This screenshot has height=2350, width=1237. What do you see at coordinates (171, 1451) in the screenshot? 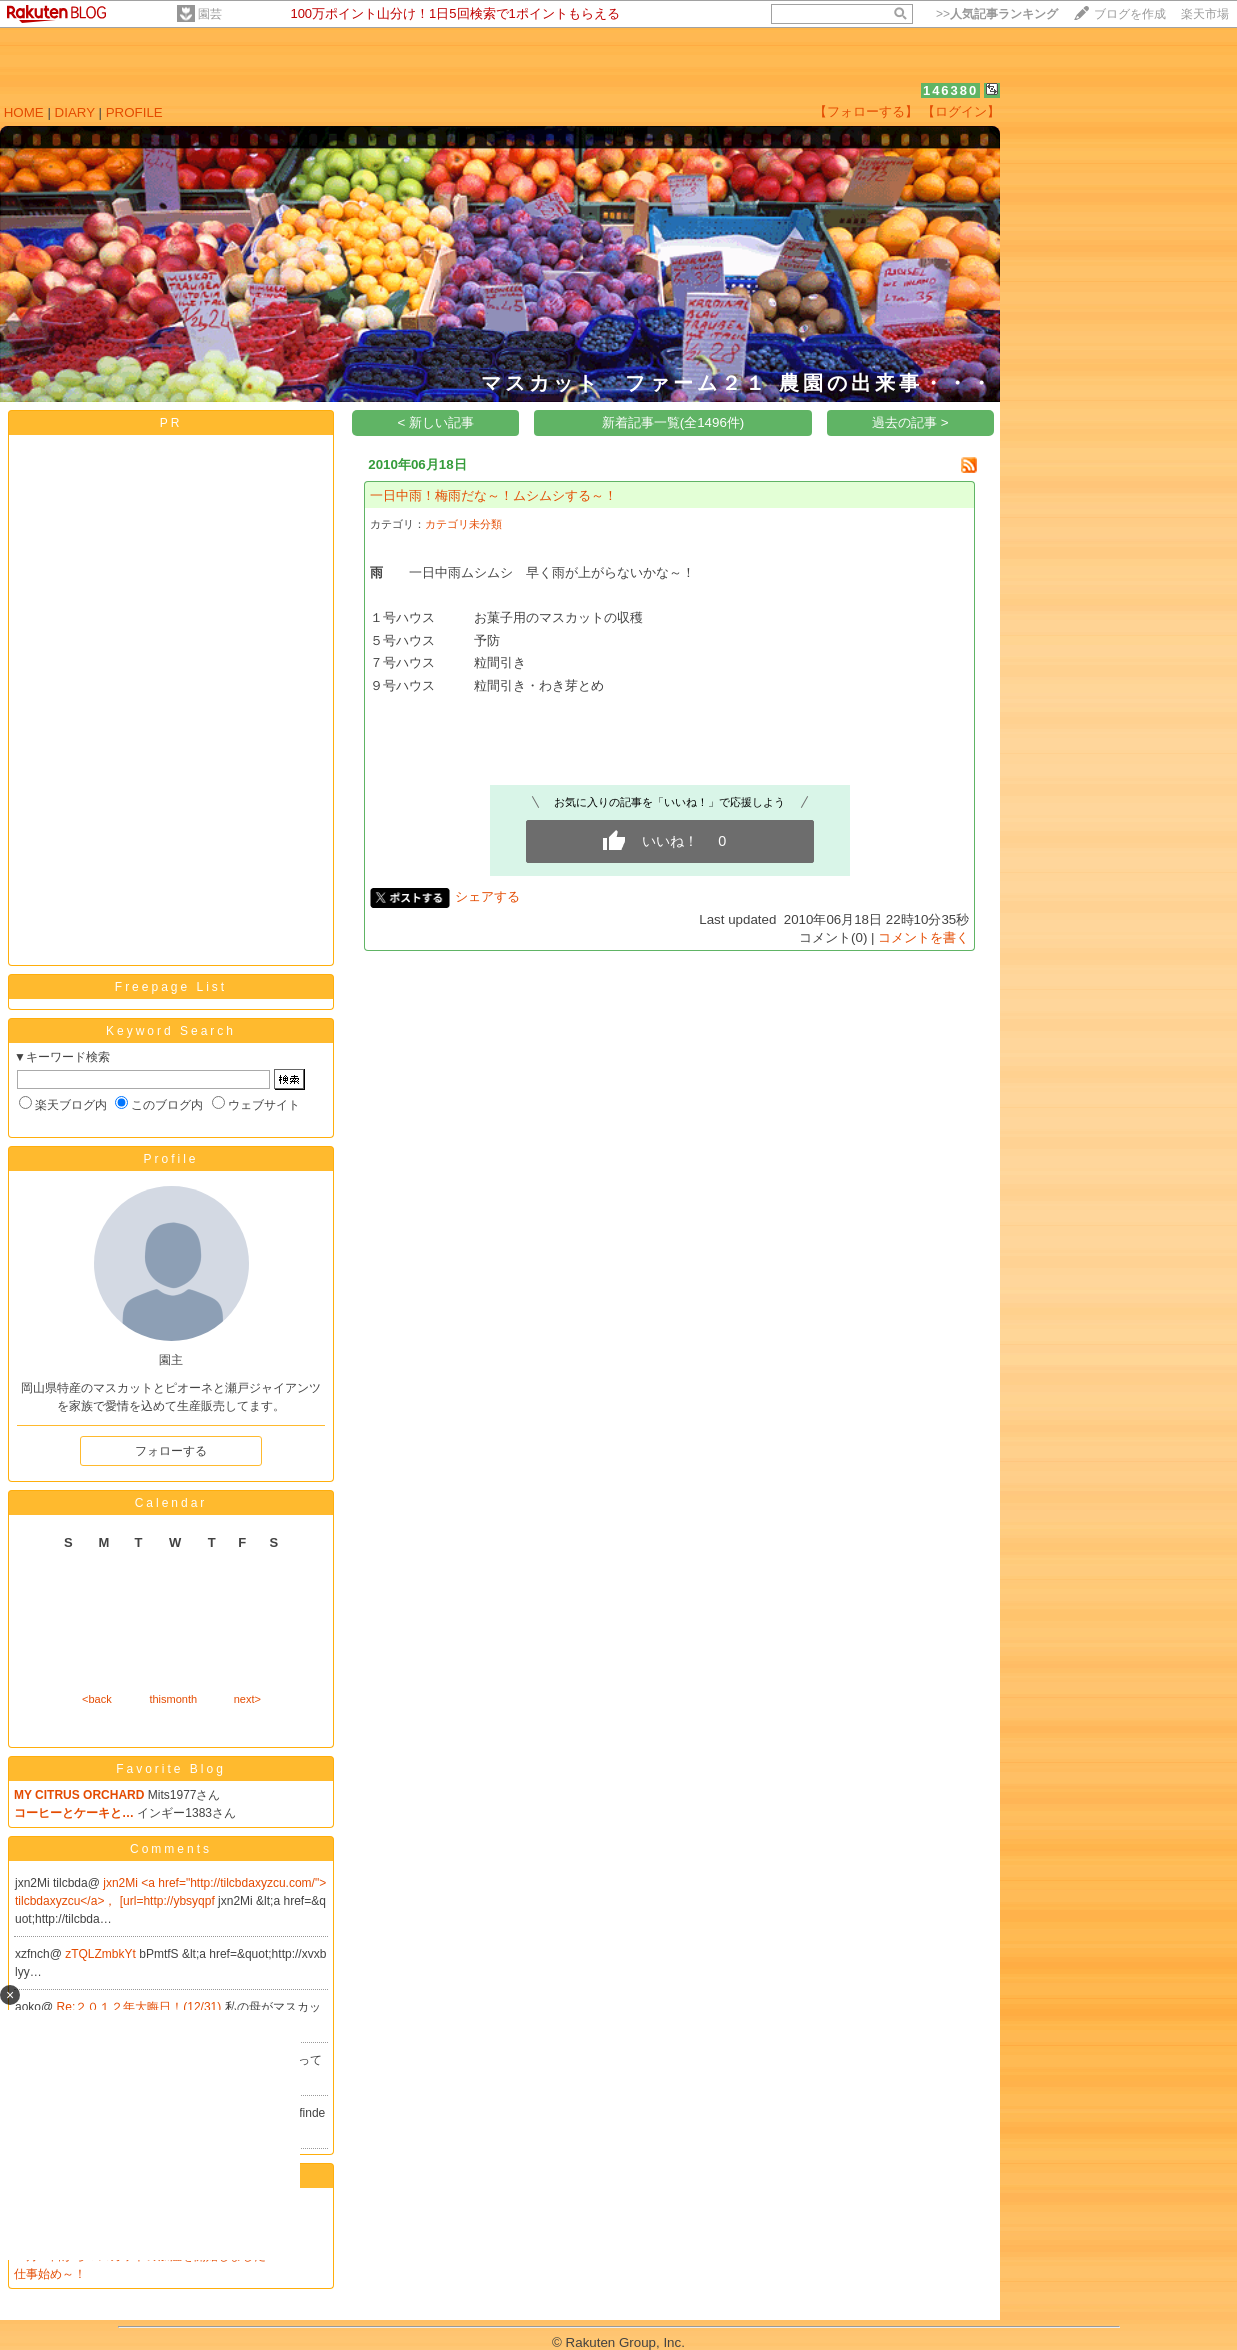
I see `フォローする` at bounding box center [171, 1451].